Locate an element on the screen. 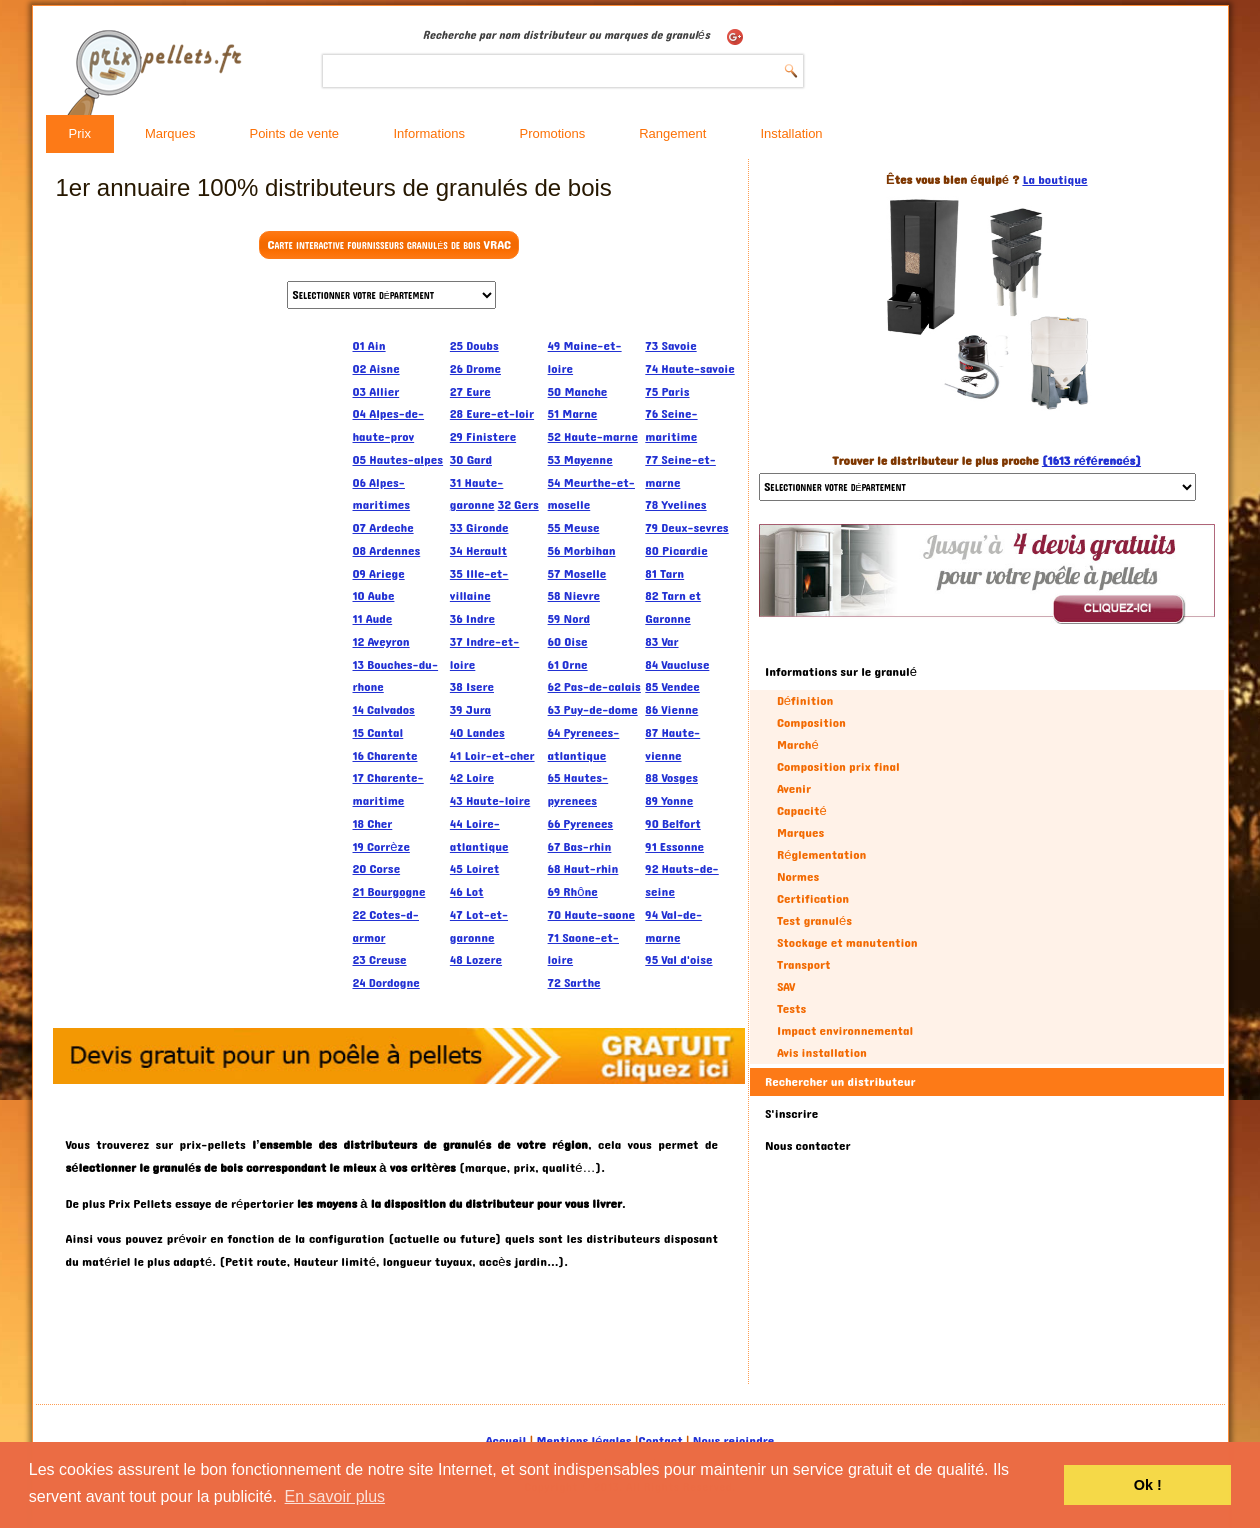 Image resolution: width=1260 pixels, height=1528 pixels. 24 Dordogne is located at coordinates (386, 983).